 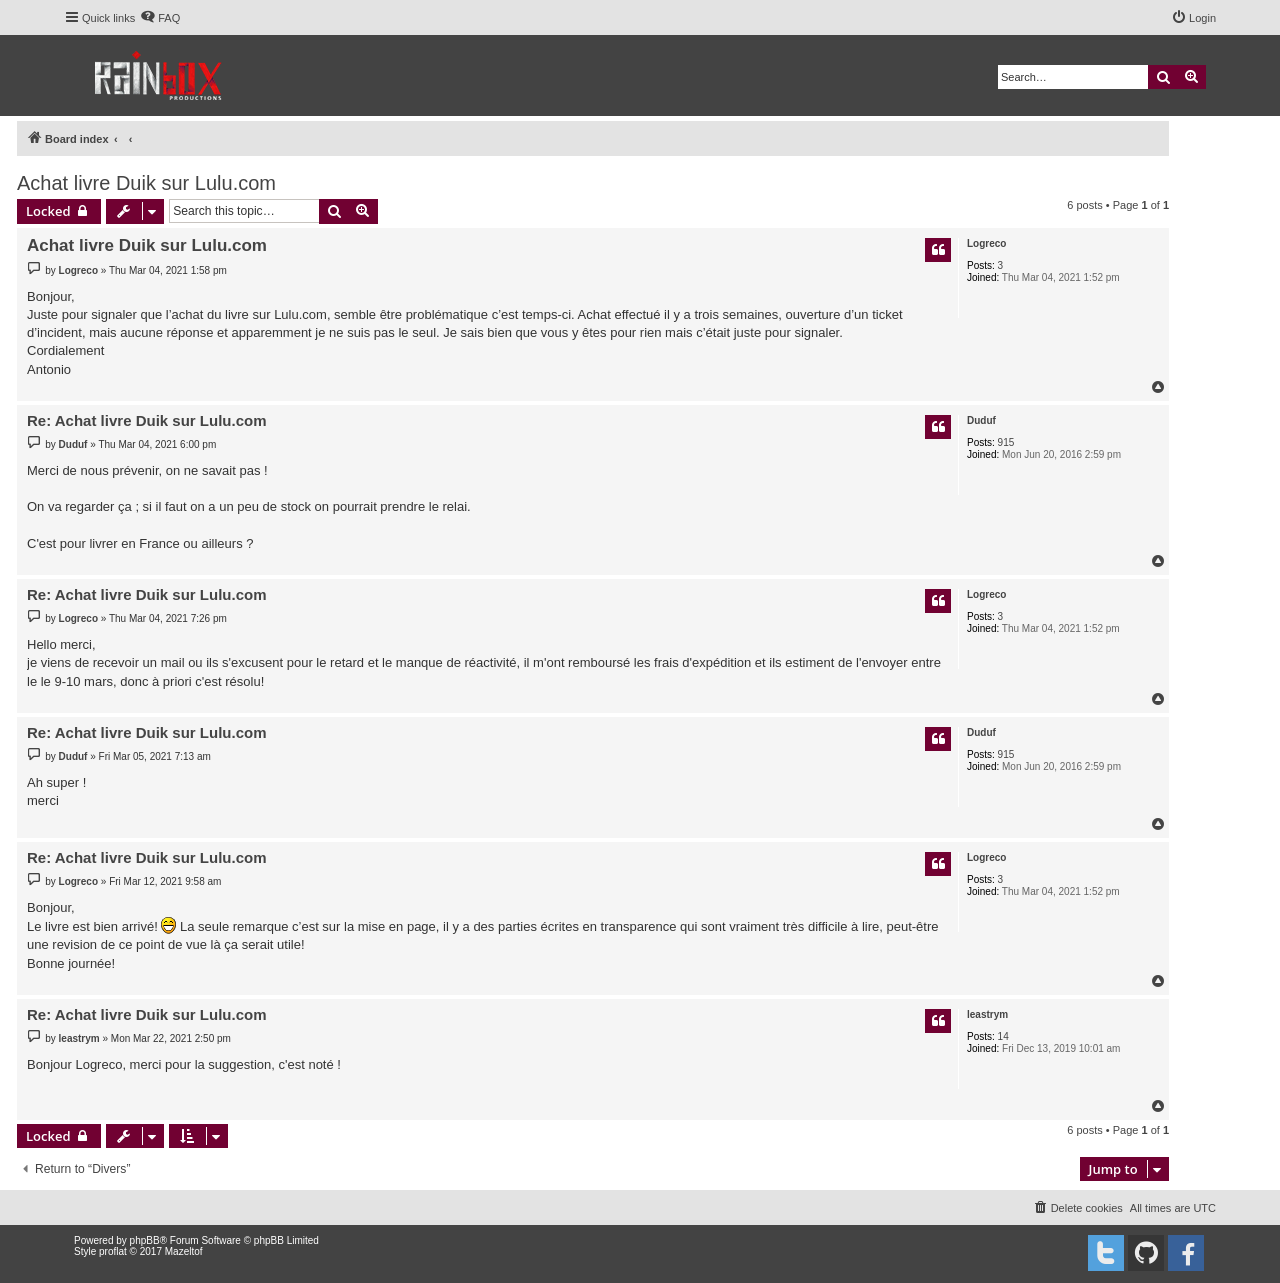 I want to click on [menuitem], so click(x=160, y=18).